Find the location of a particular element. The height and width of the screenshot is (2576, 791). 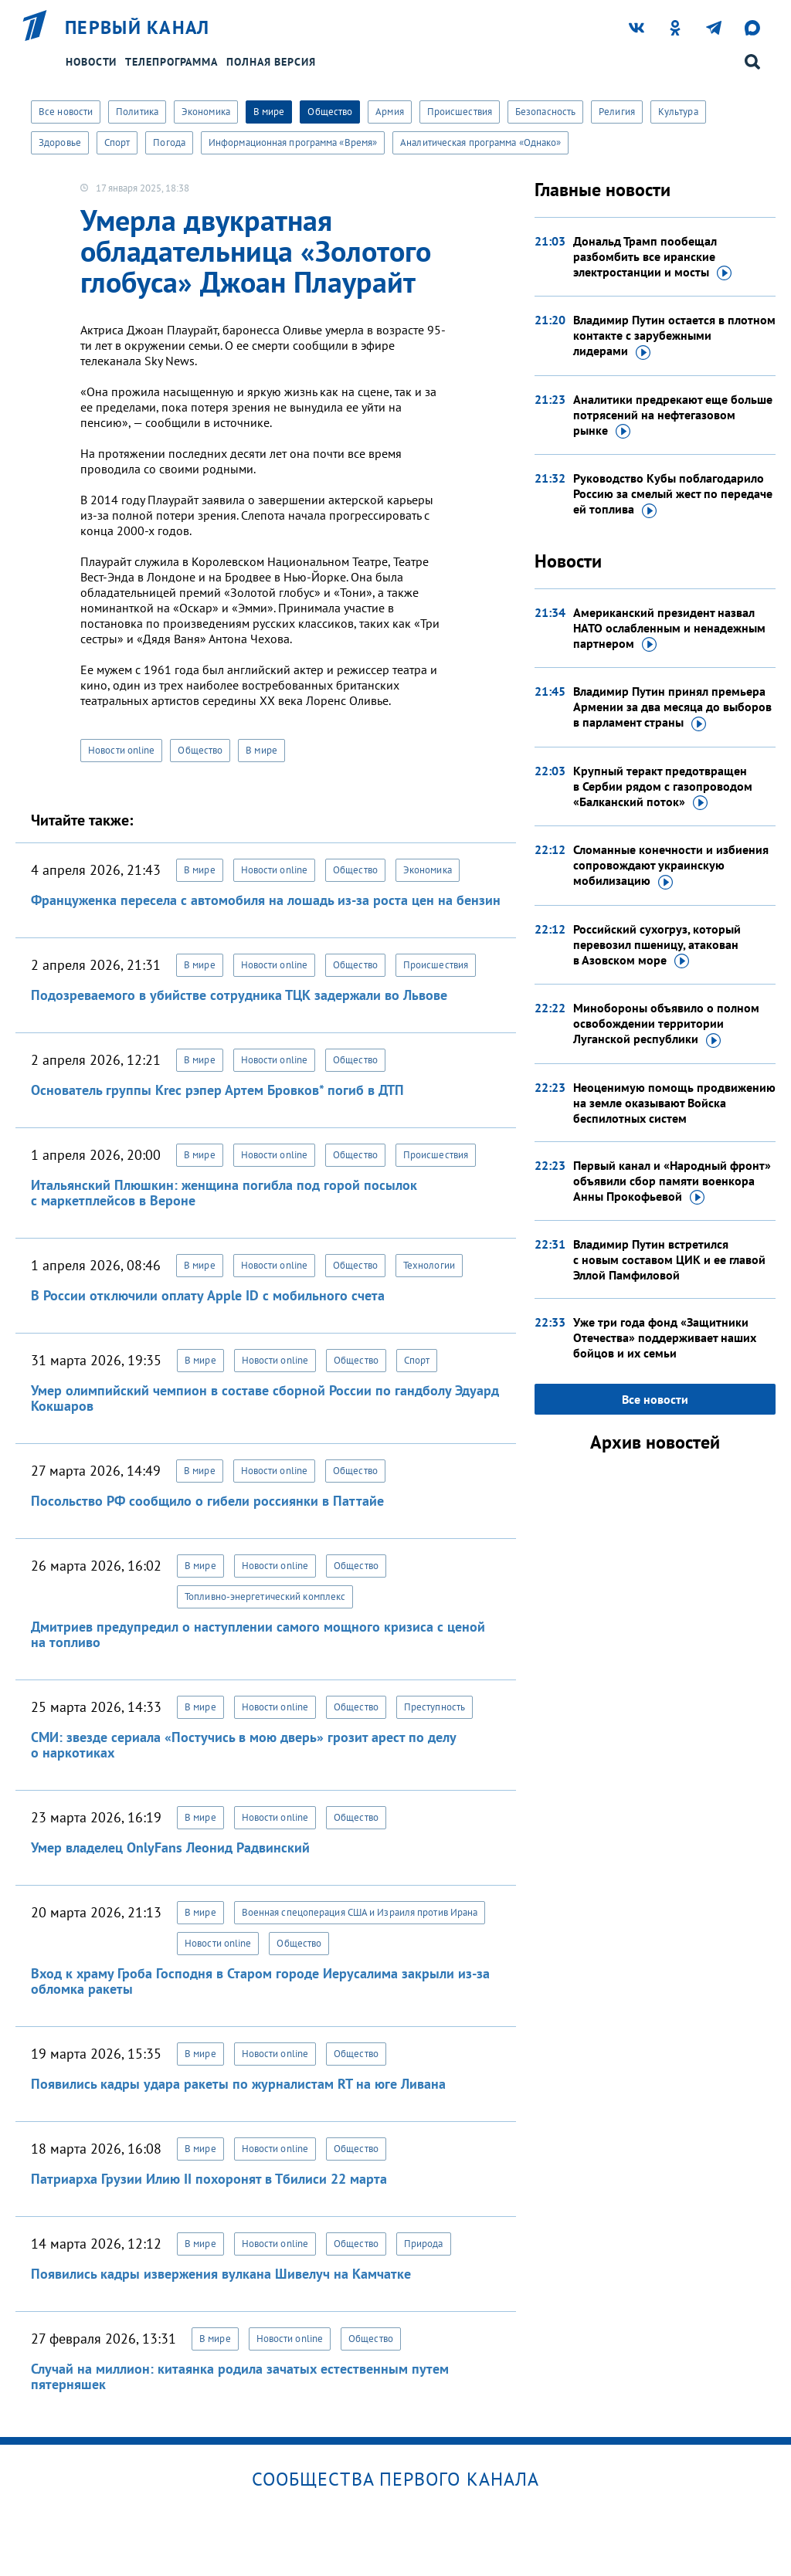

Спорт is located at coordinates (117, 142).